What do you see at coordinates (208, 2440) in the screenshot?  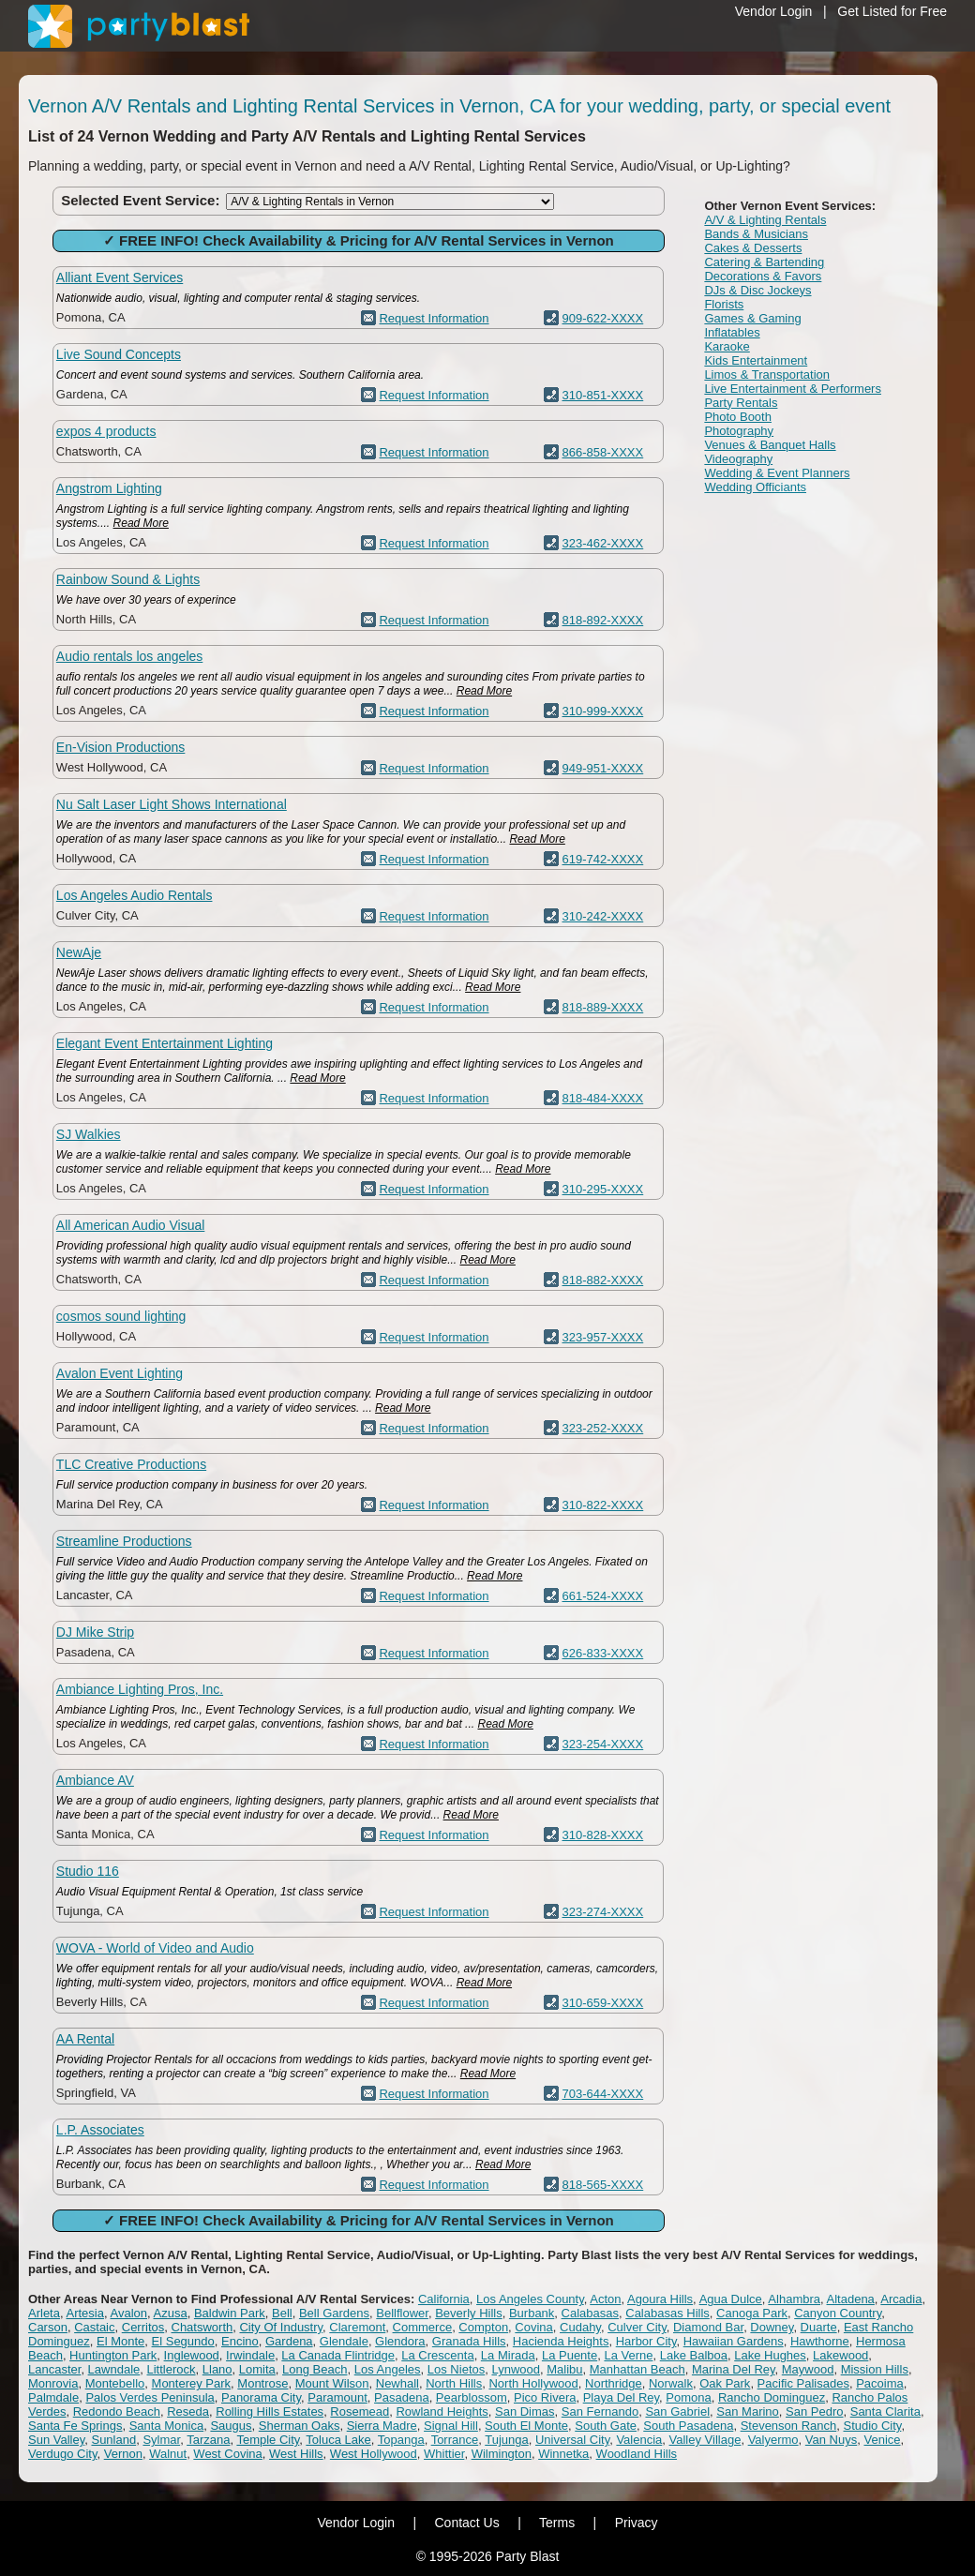 I see `Tarzana` at bounding box center [208, 2440].